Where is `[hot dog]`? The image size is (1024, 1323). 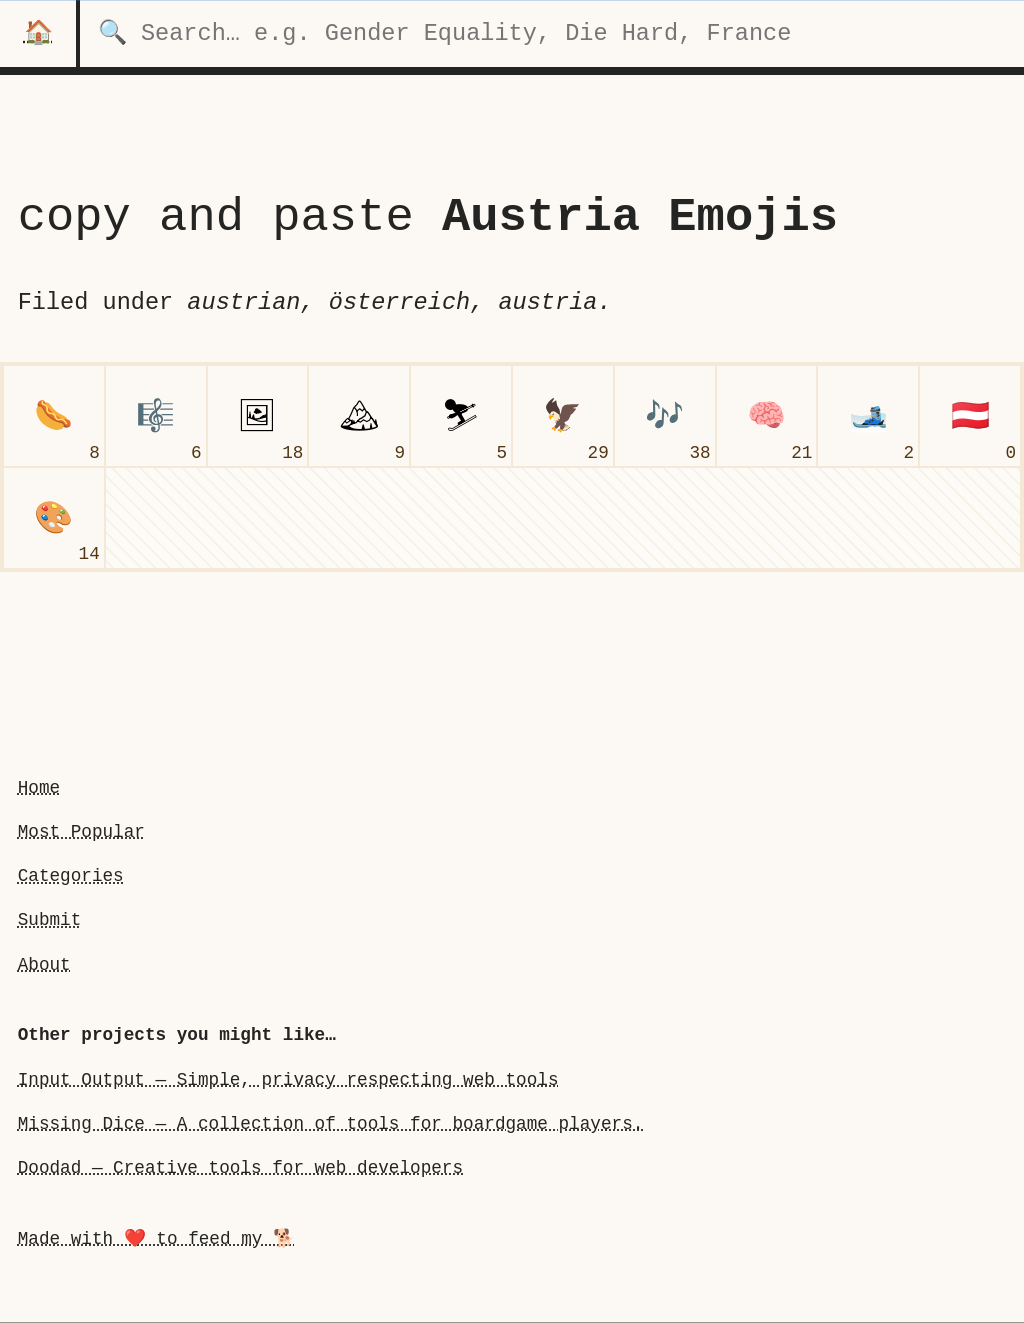
[hot dog] is located at coordinates (54, 416).